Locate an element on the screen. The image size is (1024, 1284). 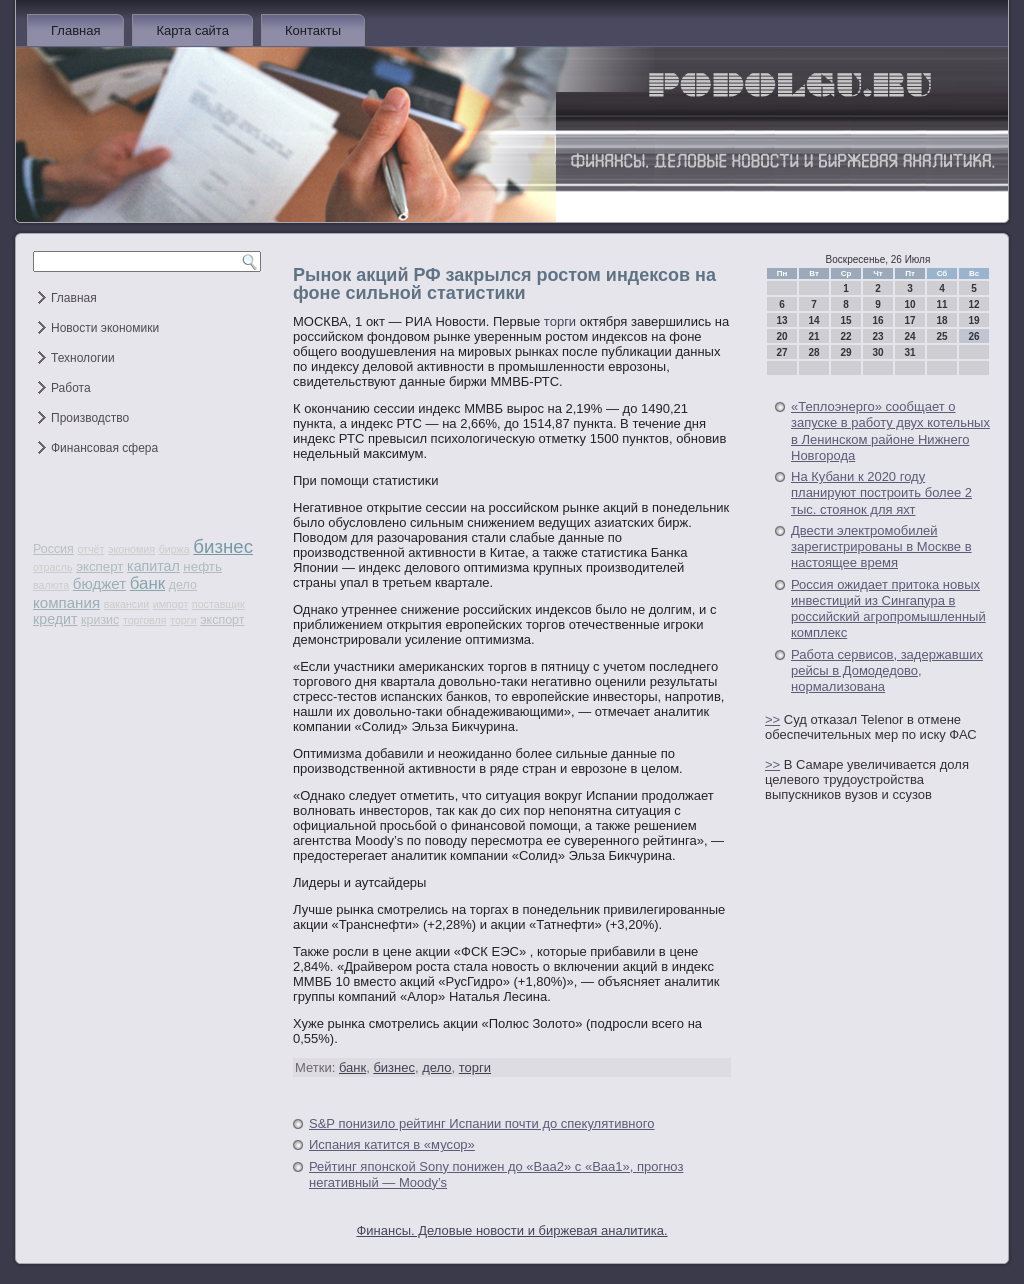
торговля is located at coordinates (145, 620).